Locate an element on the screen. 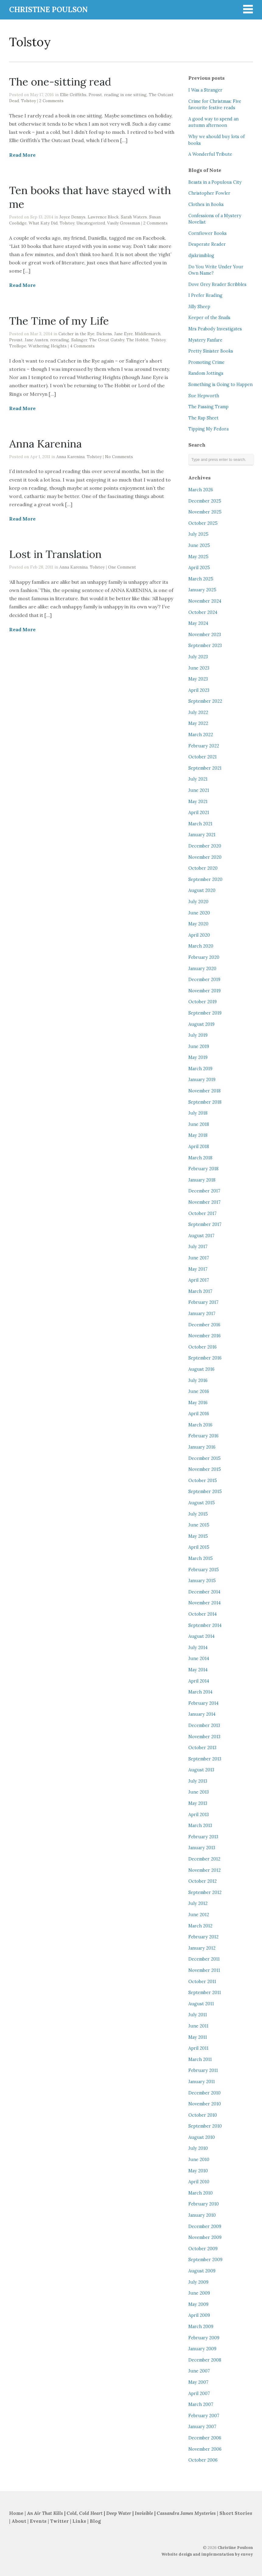 The height and width of the screenshot is (2576, 262). November 2009 is located at coordinates (205, 2237).